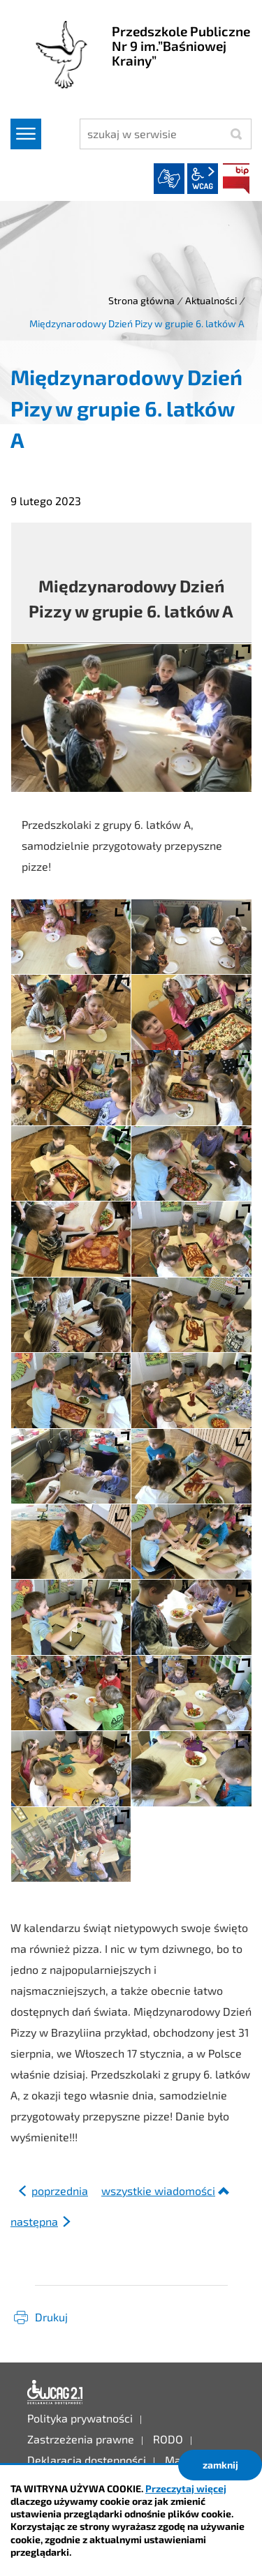 This screenshot has height=2576, width=262. What do you see at coordinates (202, 178) in the screenshot?
I see `wcag2.1` at bounding box center [202, 178].